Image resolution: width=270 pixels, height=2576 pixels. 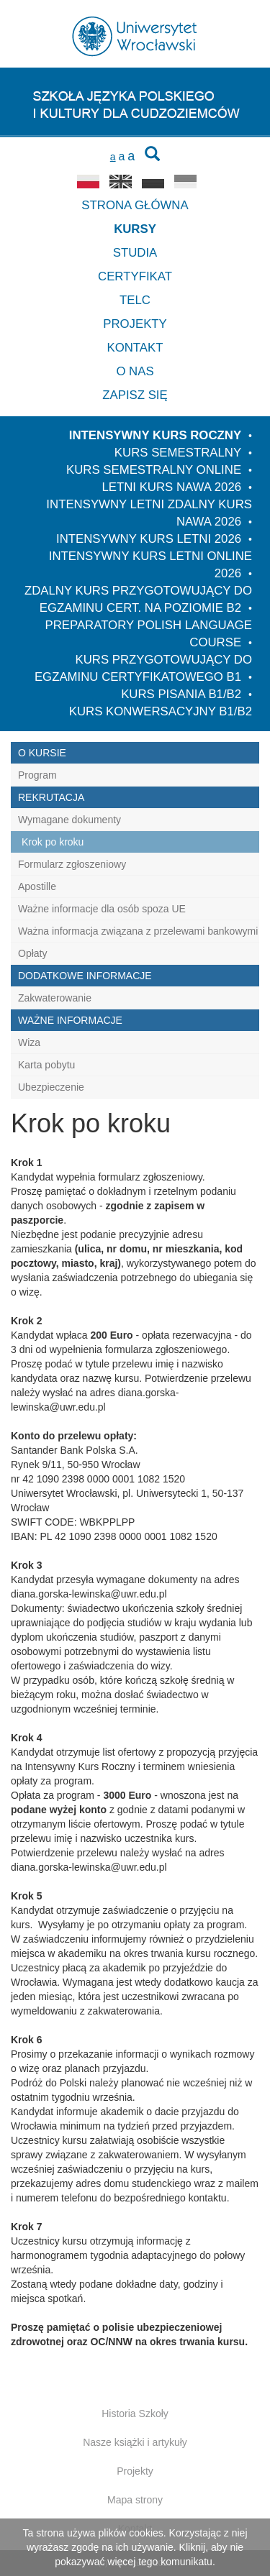 What do you see at coordinates (148, 539) in the screenshot?
I see `Intensywny kurs letni 2026` at bounding box center [148, 539].